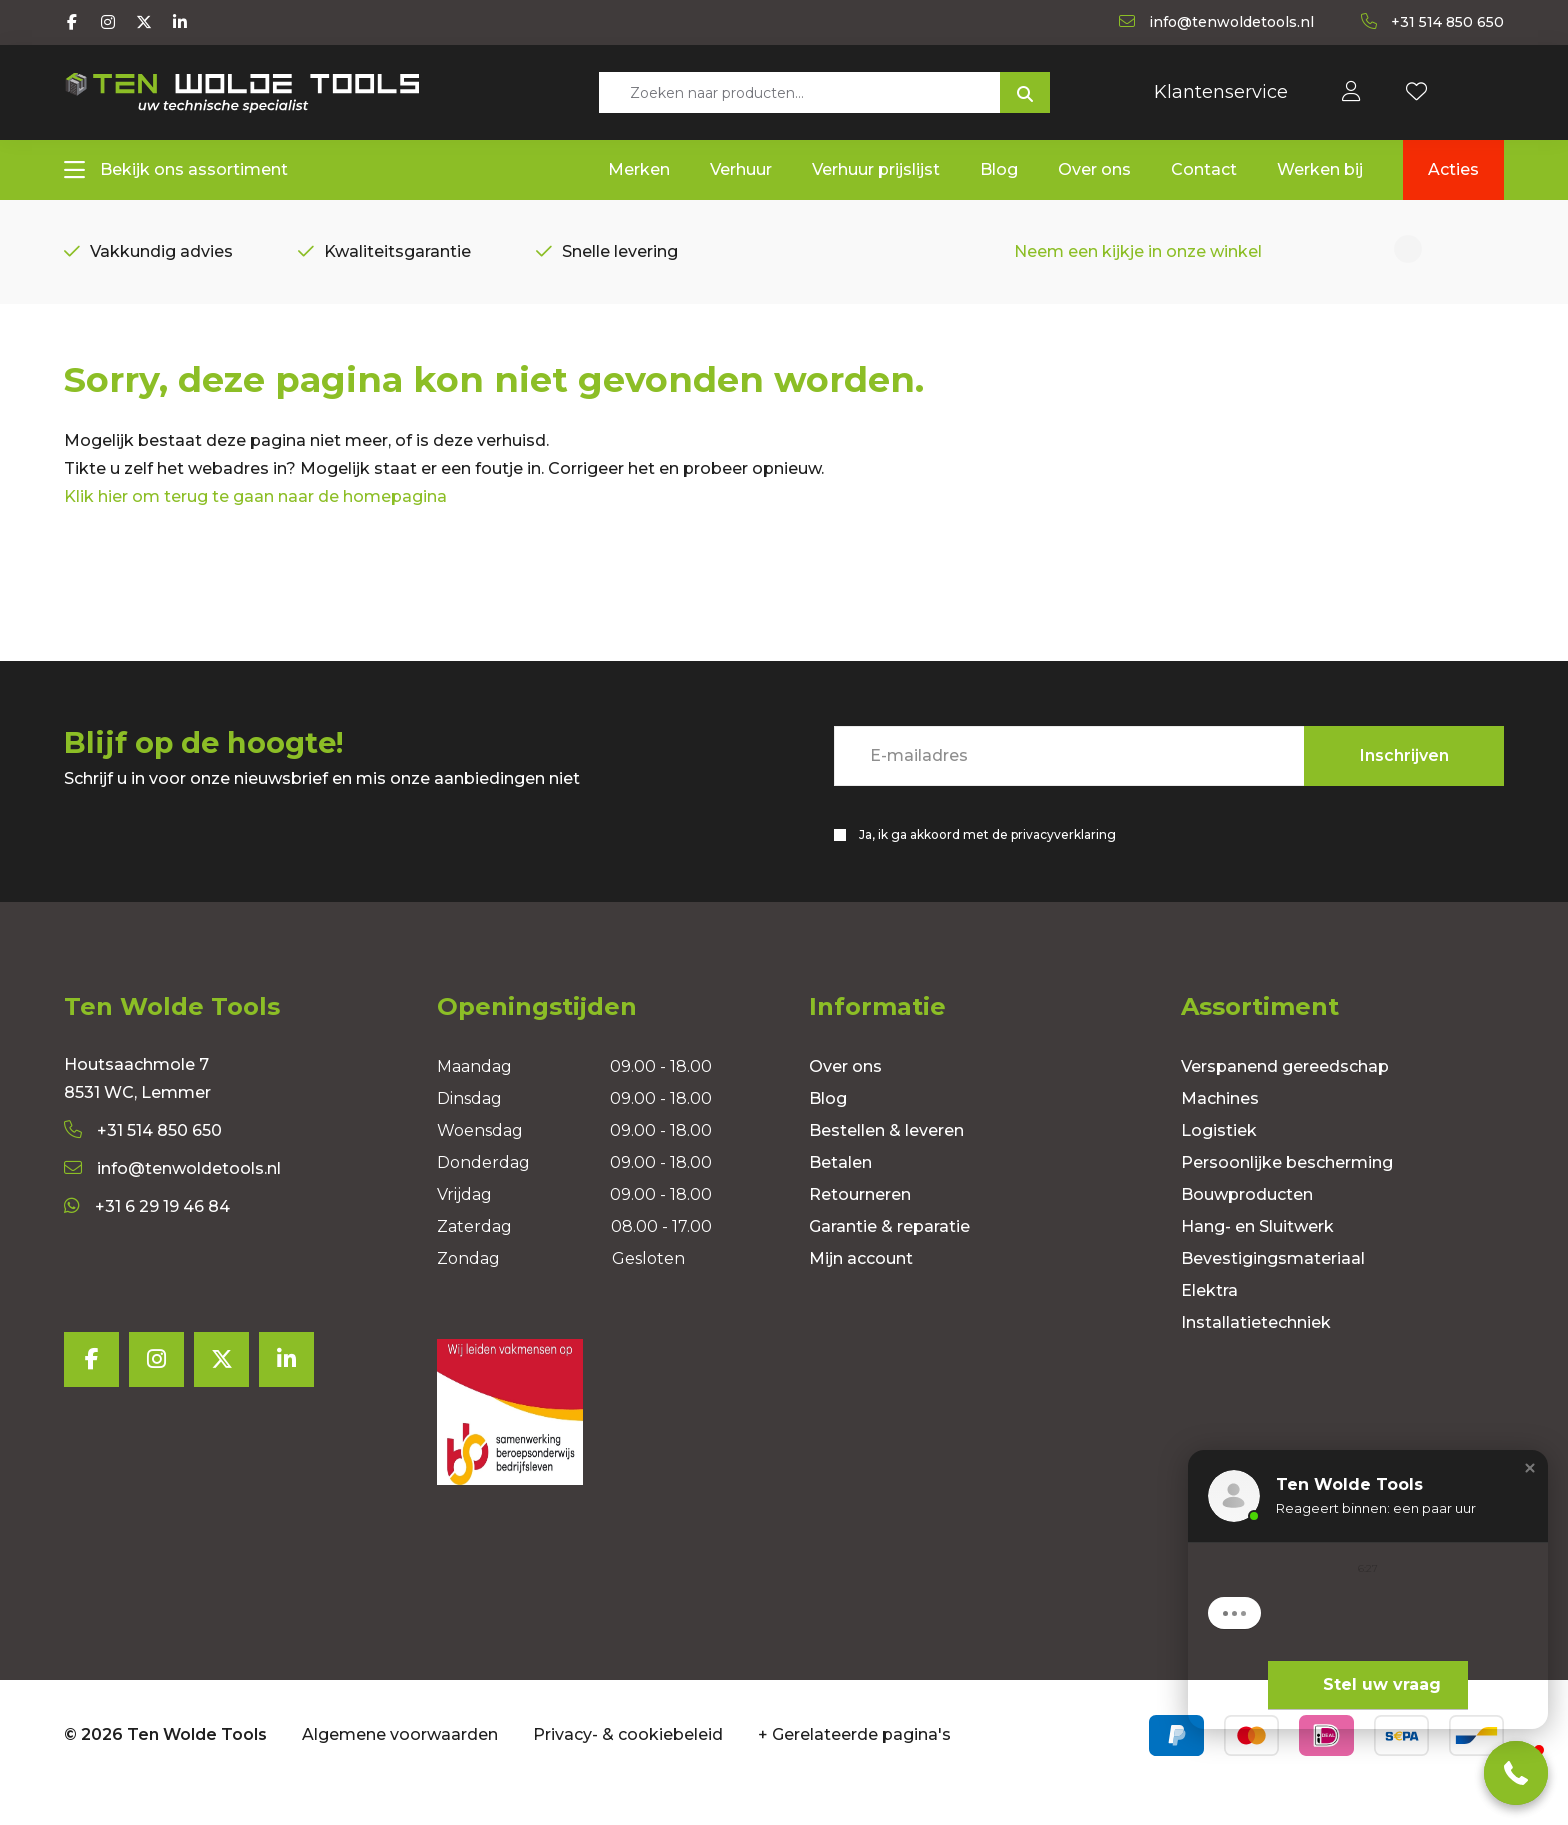  I want to click on Elektra, so click(1209, 1324).